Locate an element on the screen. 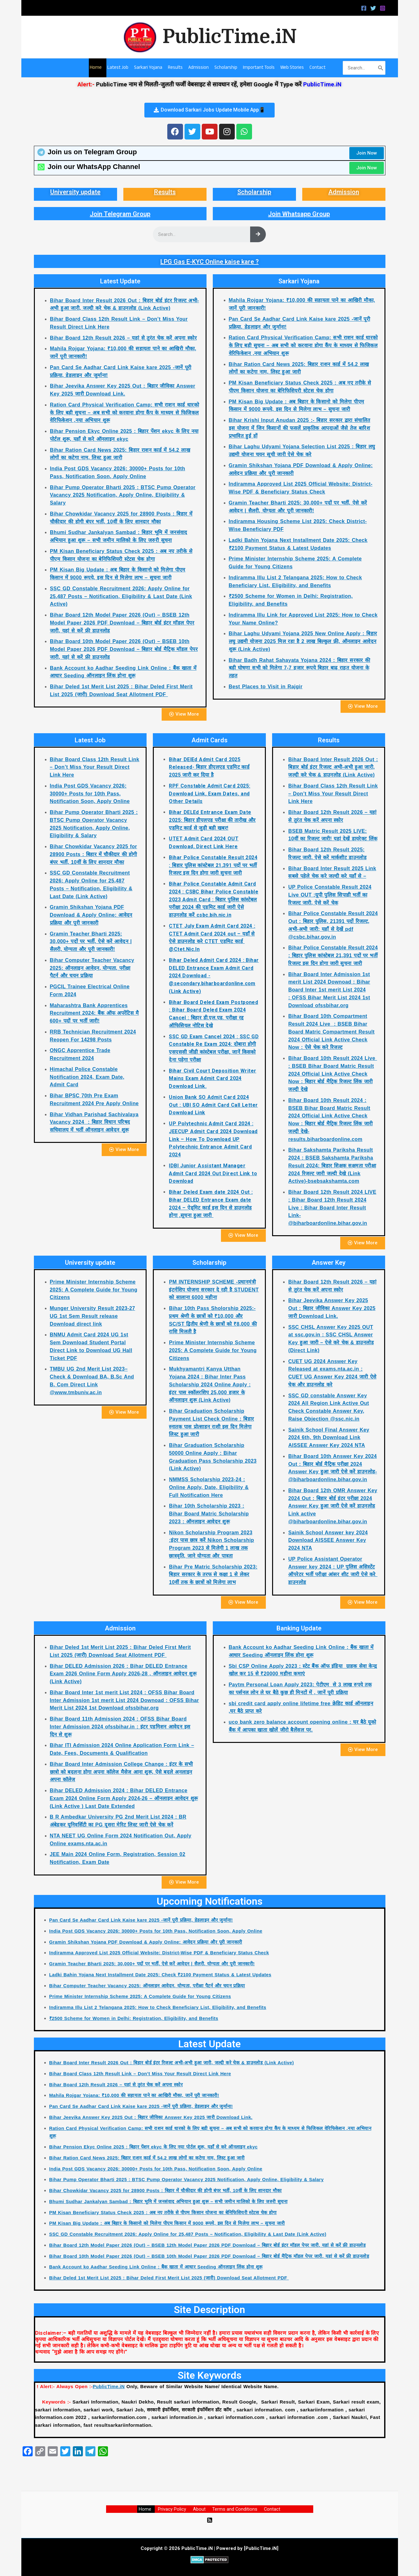 The width and height of the screenshot is (419, 2576). Mahila Rojgar Yojana: ₹10,000 की सहायता पाने का आखिरी मौका, जानें पूरी जानकारी! is located at coordinates (136, 2095).